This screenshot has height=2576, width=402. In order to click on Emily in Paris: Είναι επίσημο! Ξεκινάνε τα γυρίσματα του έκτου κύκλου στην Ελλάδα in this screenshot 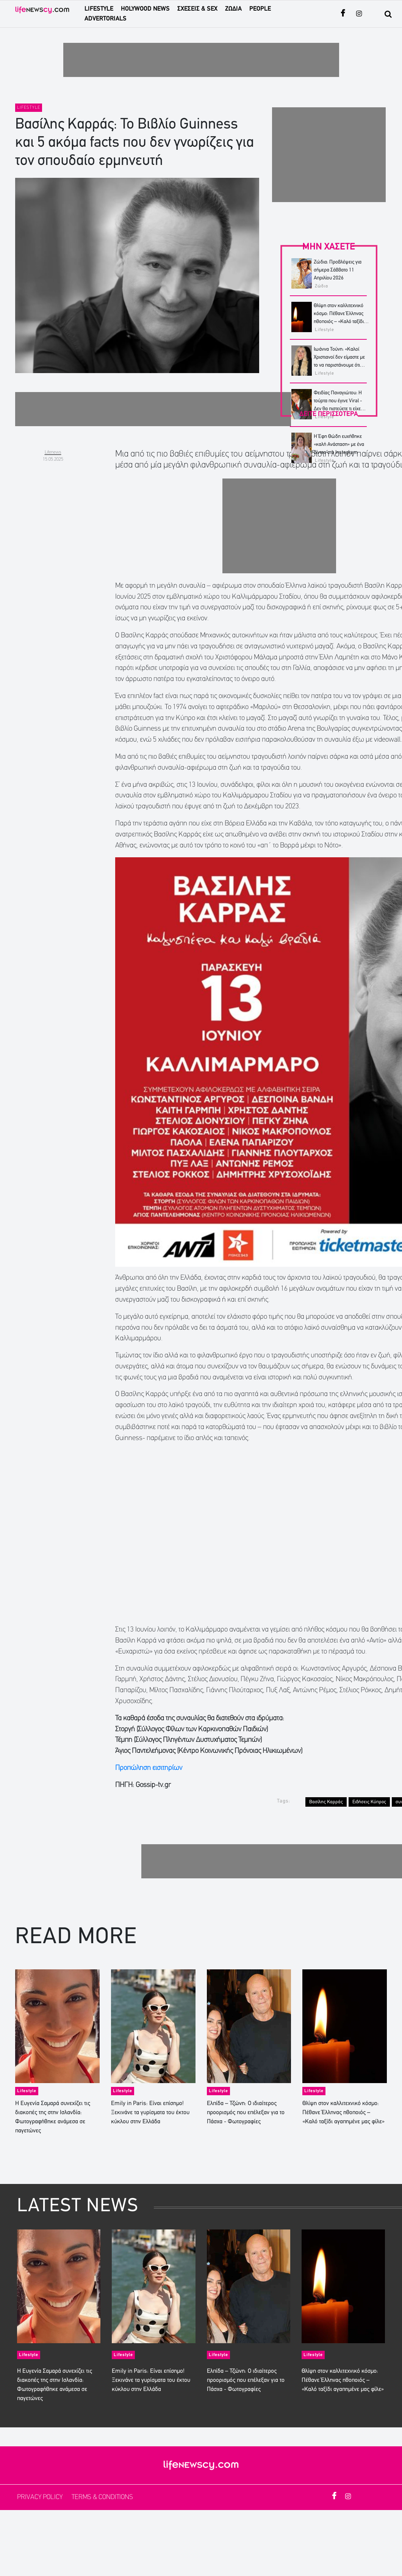, I will do `click(150, 2113)`.